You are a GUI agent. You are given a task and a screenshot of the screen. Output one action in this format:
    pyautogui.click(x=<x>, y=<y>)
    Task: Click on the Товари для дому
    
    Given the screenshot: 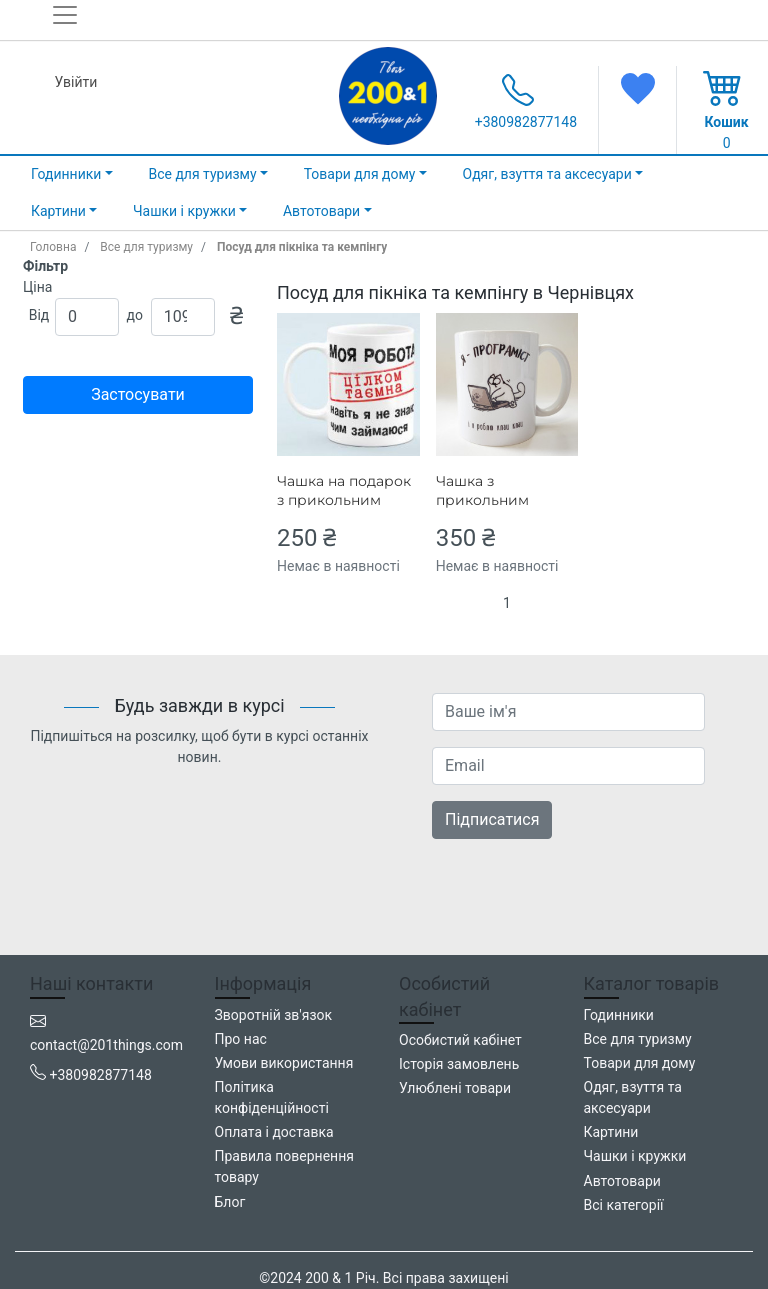 What is the action you would take?
    pyautogui.click(x=640, y=1063)
    